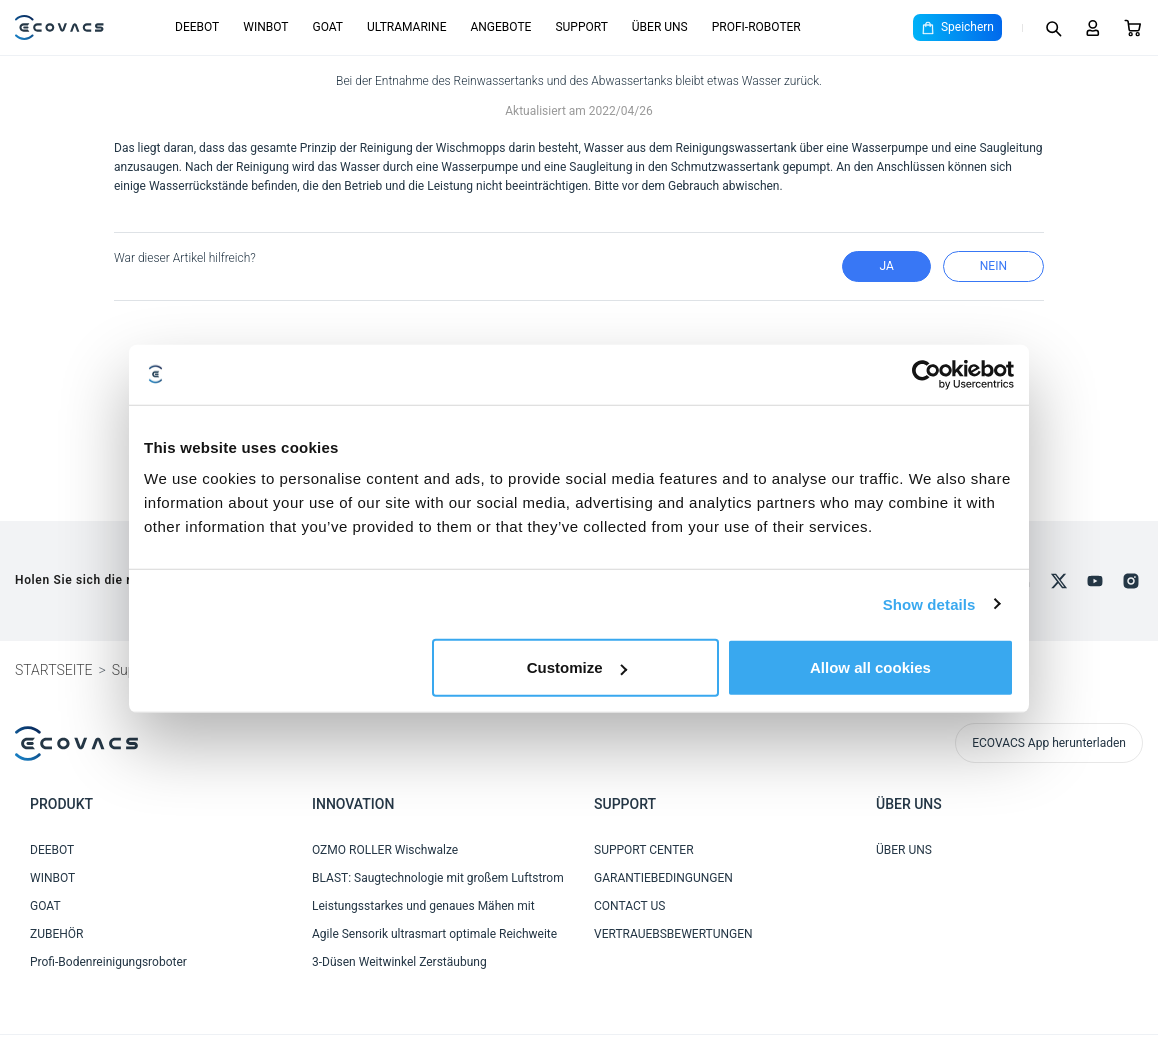 This screenshot has height=1057, width=1158. I want to click on OZMO ROLLER Wischwalze, so click(385, 850).